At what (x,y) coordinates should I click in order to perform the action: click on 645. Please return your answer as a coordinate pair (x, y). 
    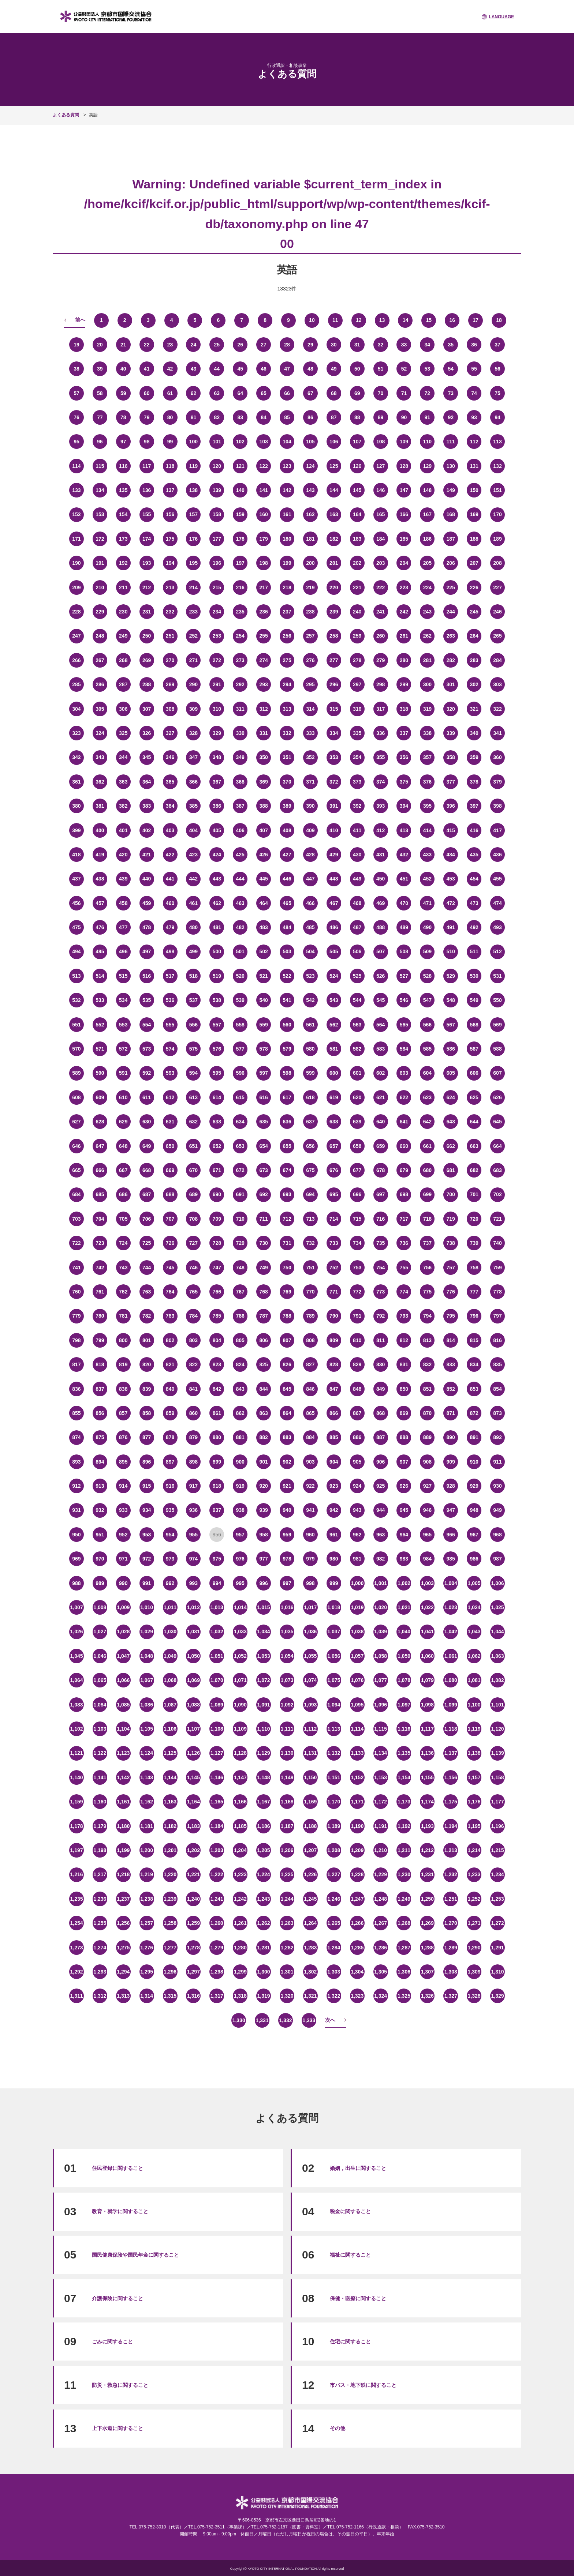
    Looking at the image, I should click on (497, 1121).